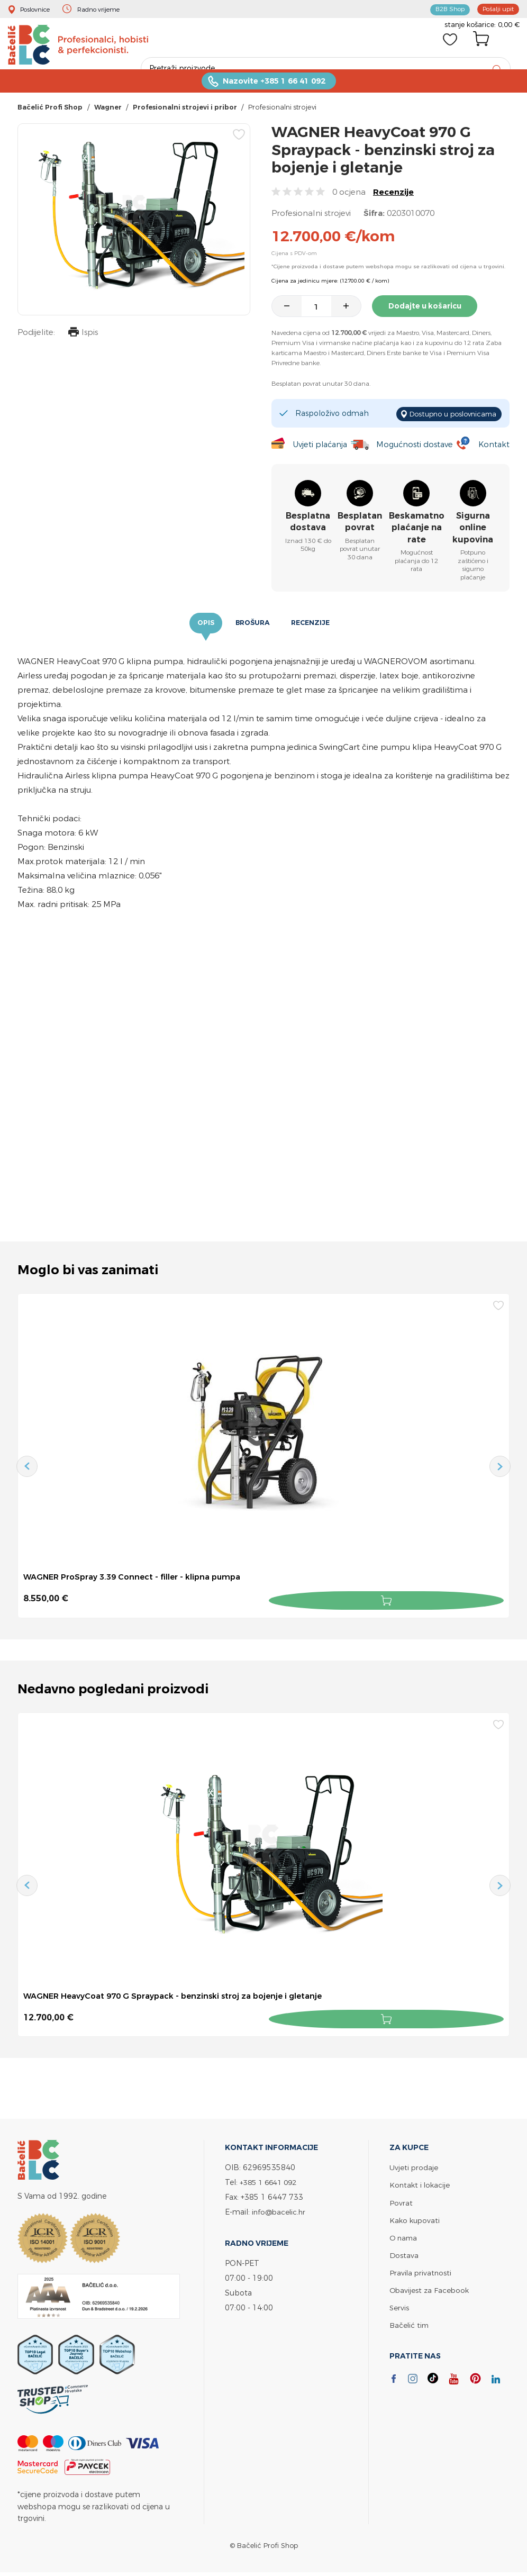 The width and height of the screenshot is (527, 2576). What do you see at coordinates (280, 2210) in the screenshot?
I see `info@bacelic.hr` at bounding box center [280, 2210].